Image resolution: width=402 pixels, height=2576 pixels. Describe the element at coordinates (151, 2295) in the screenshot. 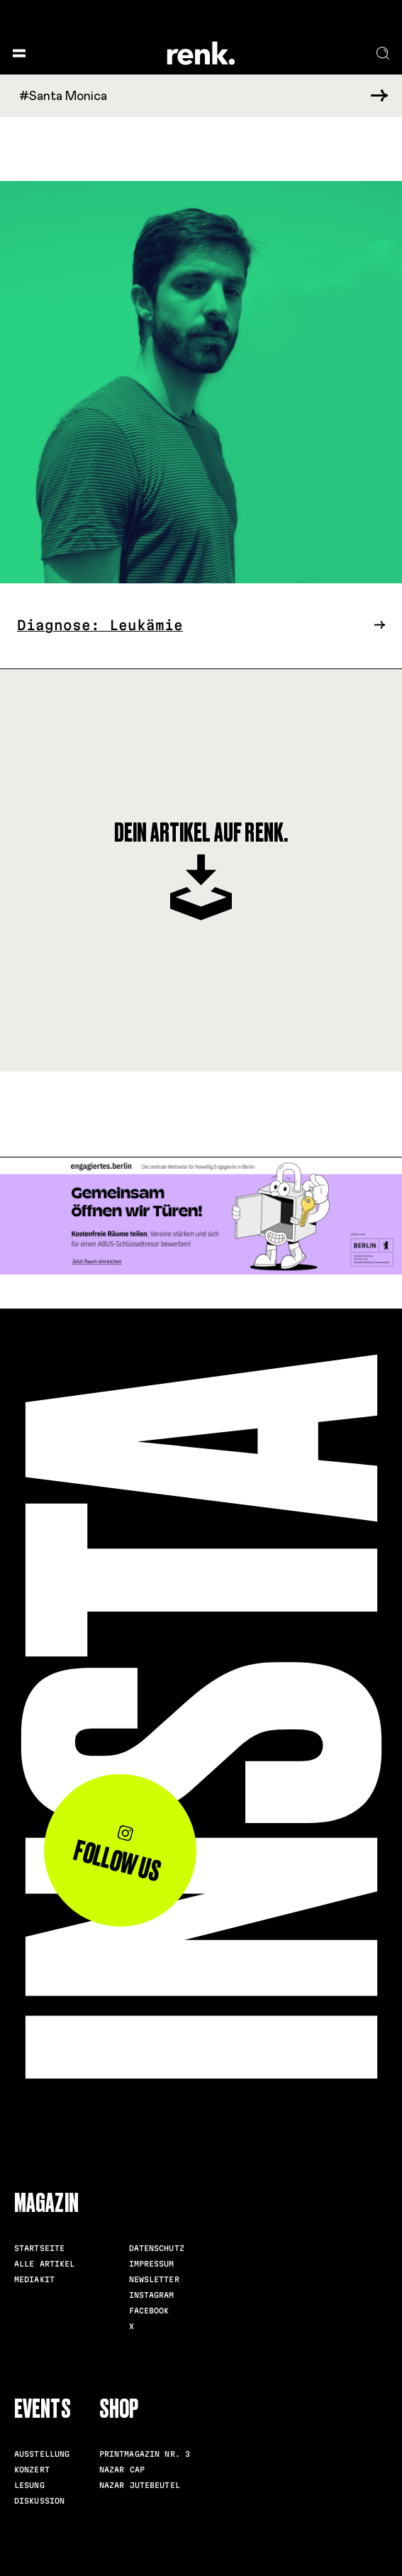

I see `Instagram` at that location.